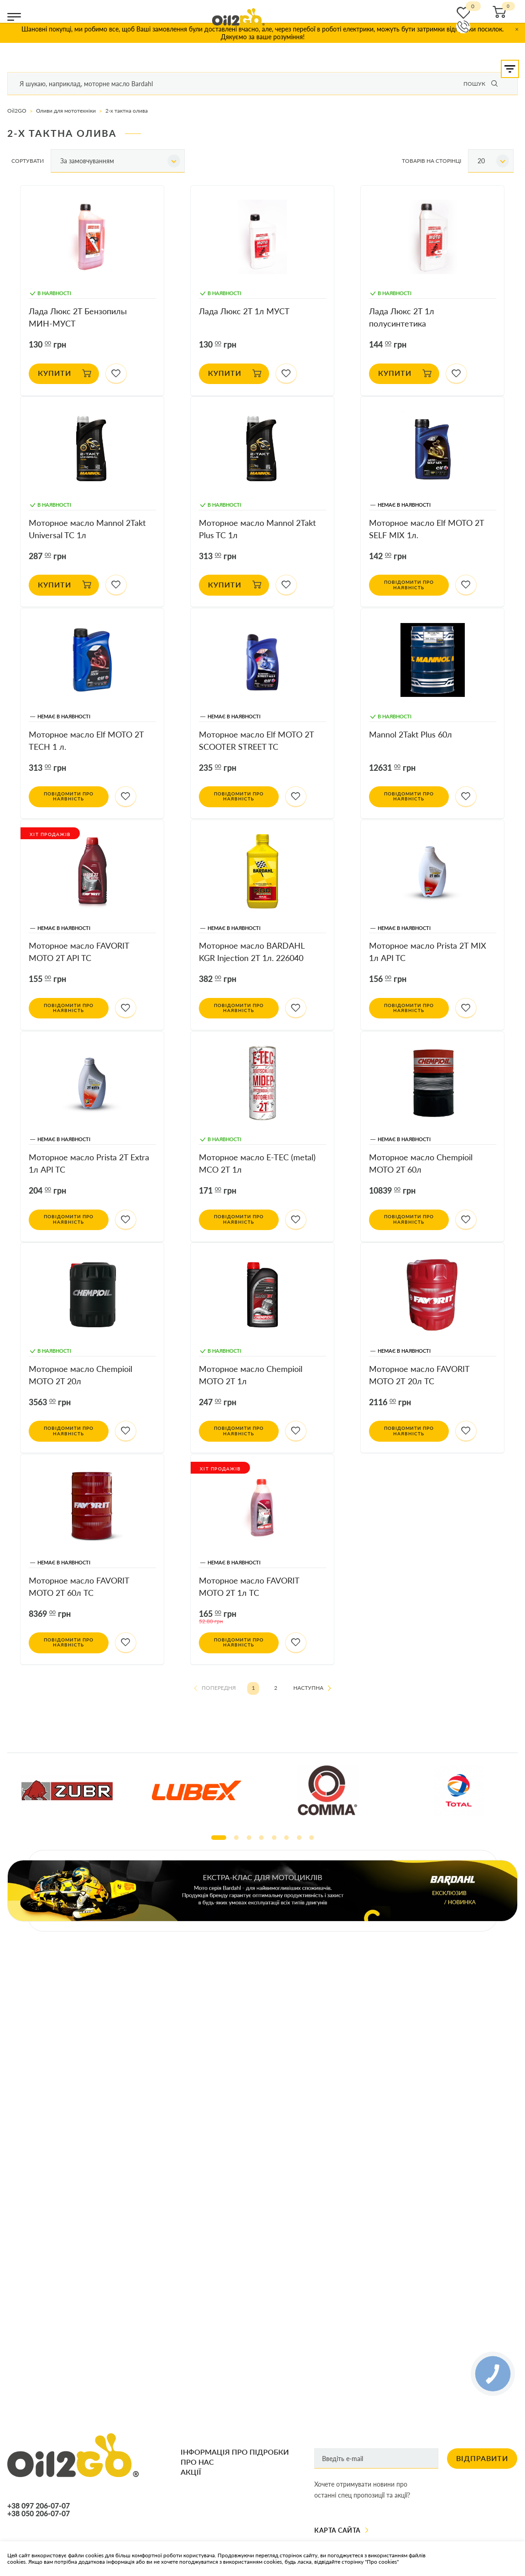  I want to click on 2 [tab], so click(236, 1837).